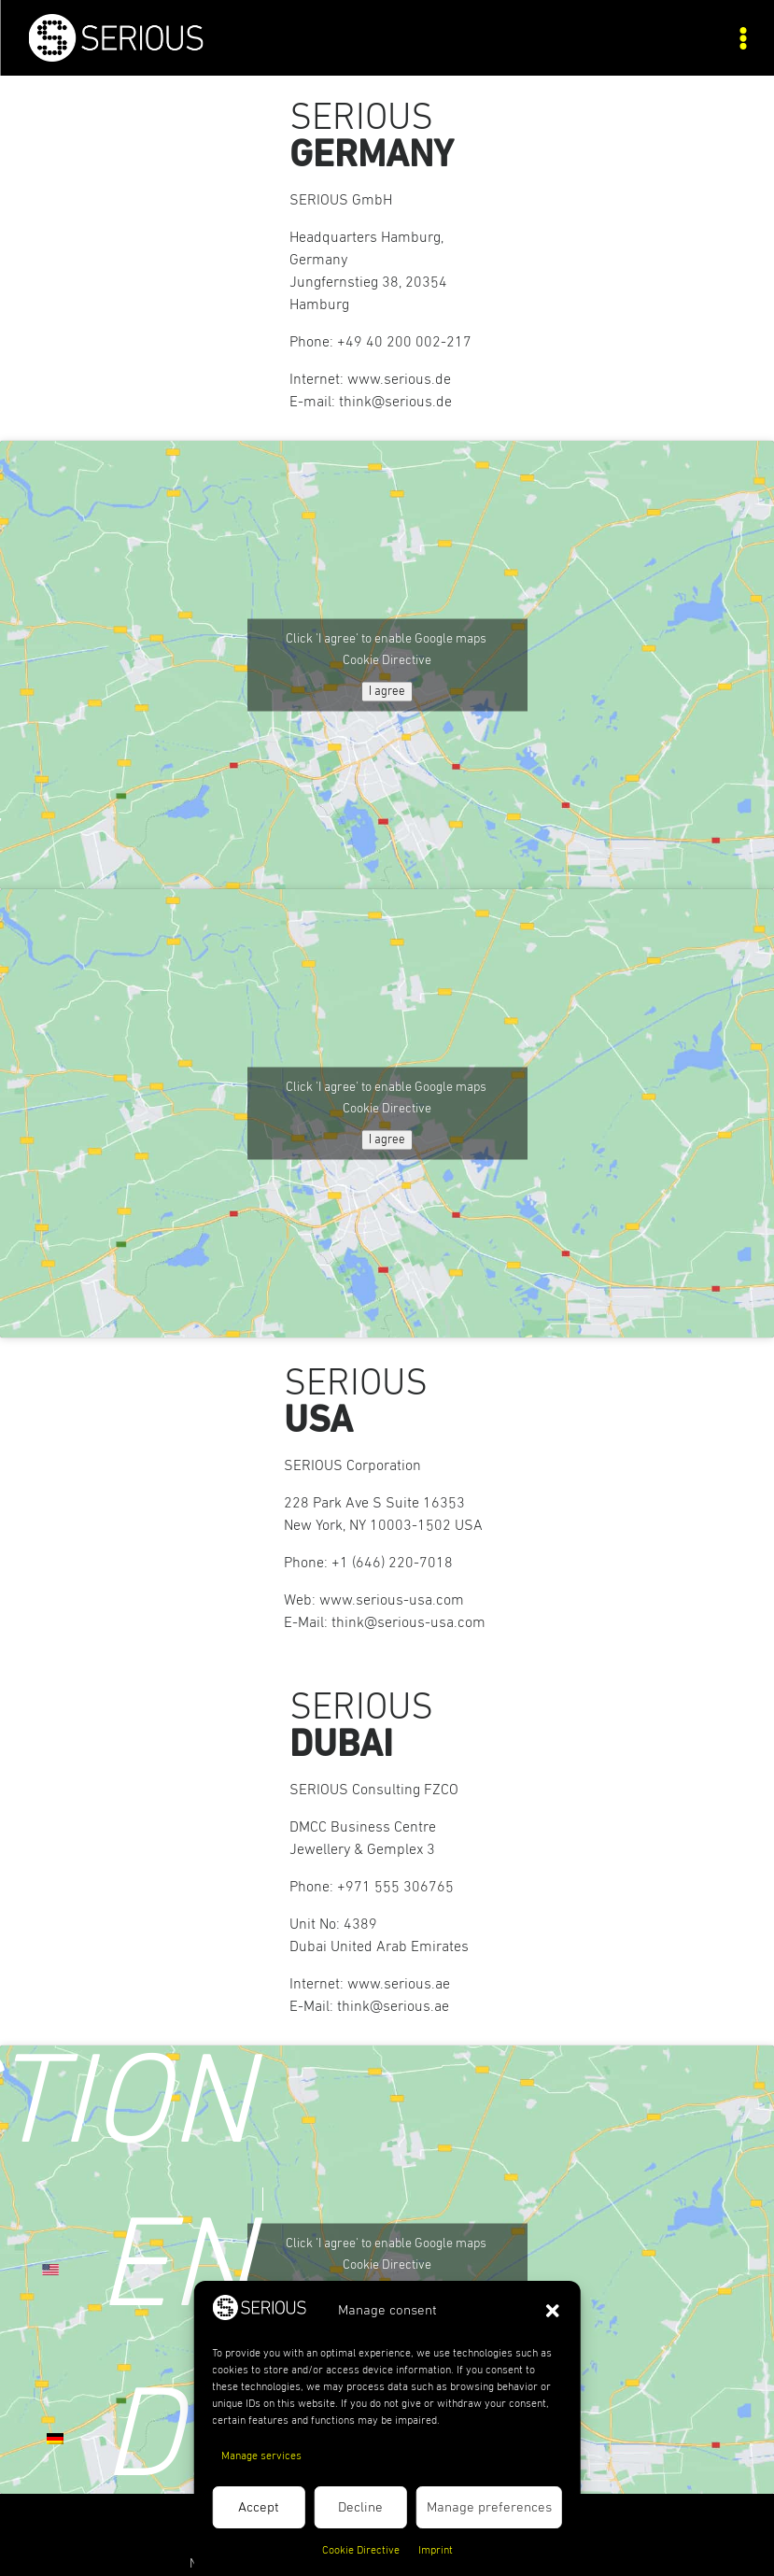 The width and height of the screenshot is (774, 2576). What do you see at coordinates (552, 2310) in the screenshot?
I see `[button]` at bounding box center [552, 2310].